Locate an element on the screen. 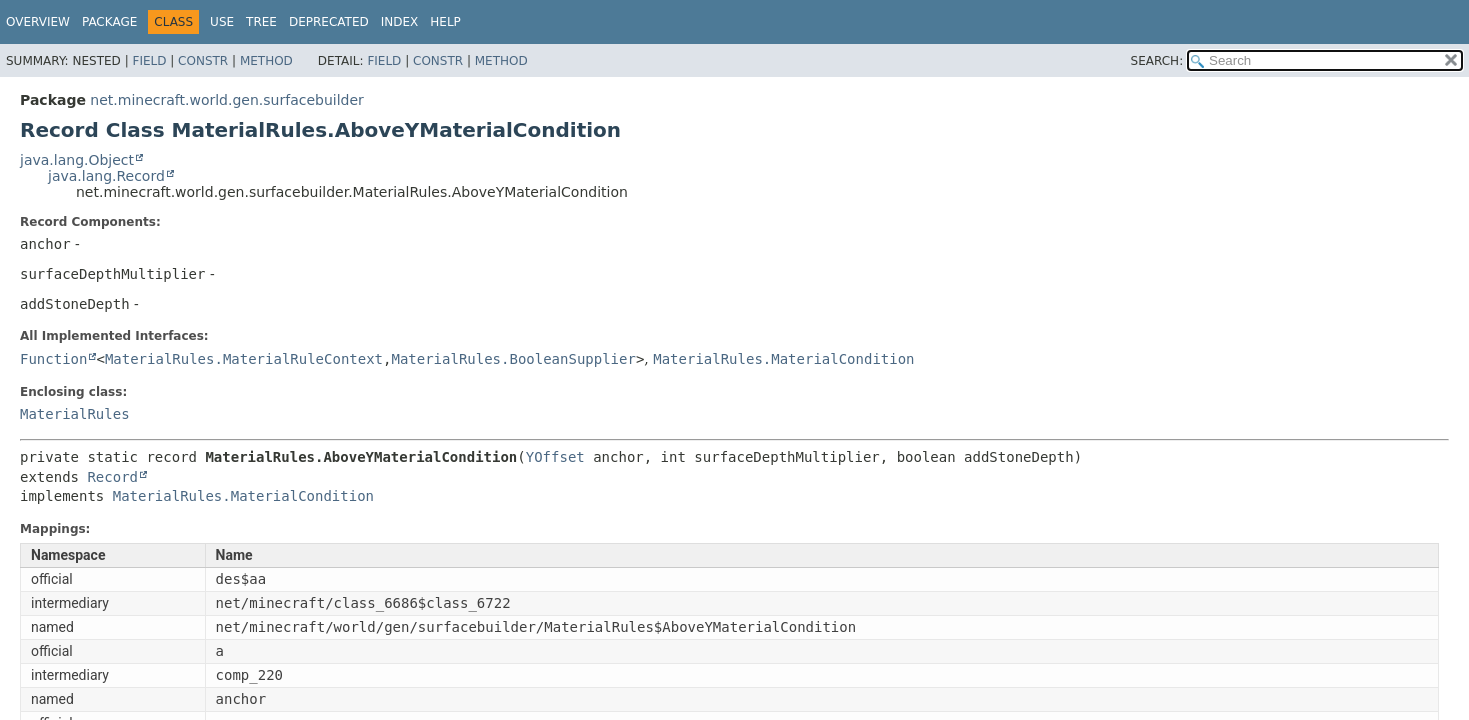  java.lang.Object is located at coordinates (77, 160).